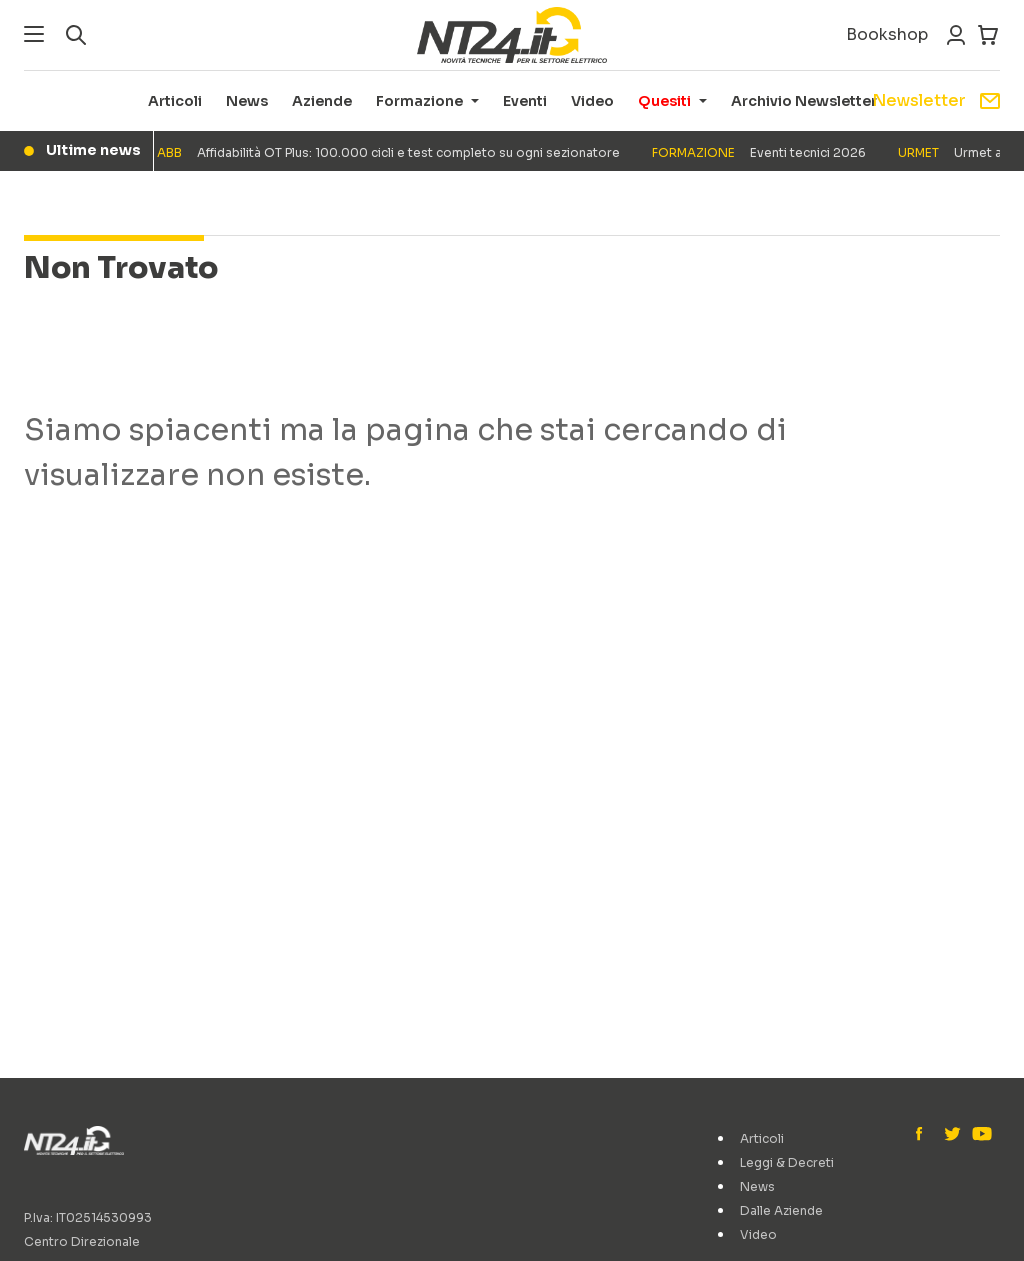  I want to click on Archivio Newsletter, so click(804, 101).